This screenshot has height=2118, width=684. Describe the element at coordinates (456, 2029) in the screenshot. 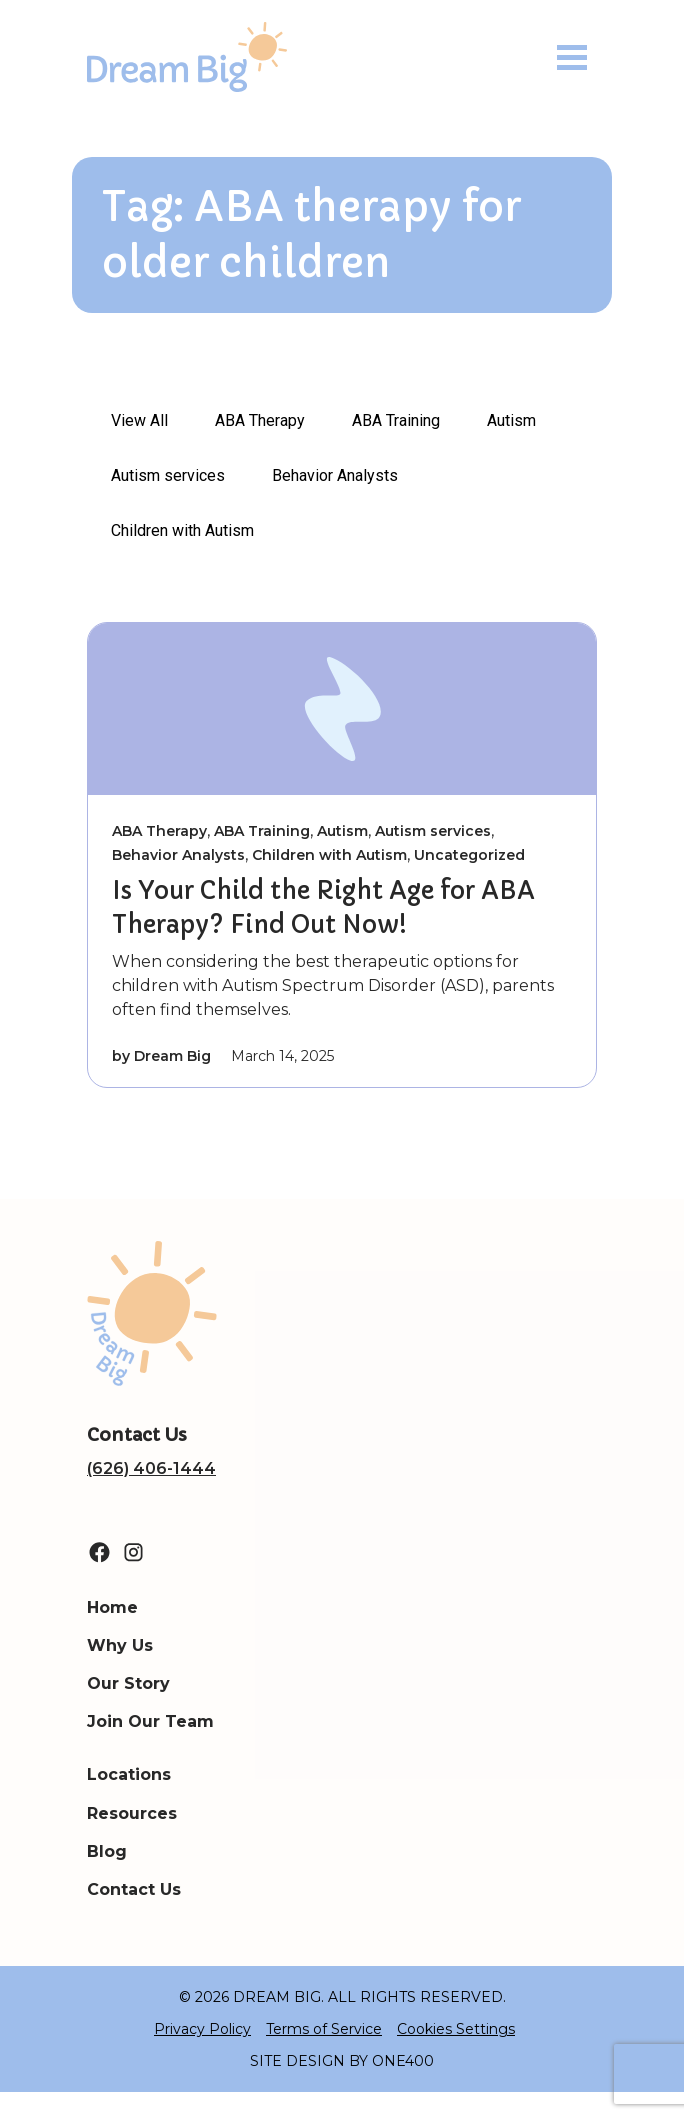

I see `Cookies Settings` at that location.